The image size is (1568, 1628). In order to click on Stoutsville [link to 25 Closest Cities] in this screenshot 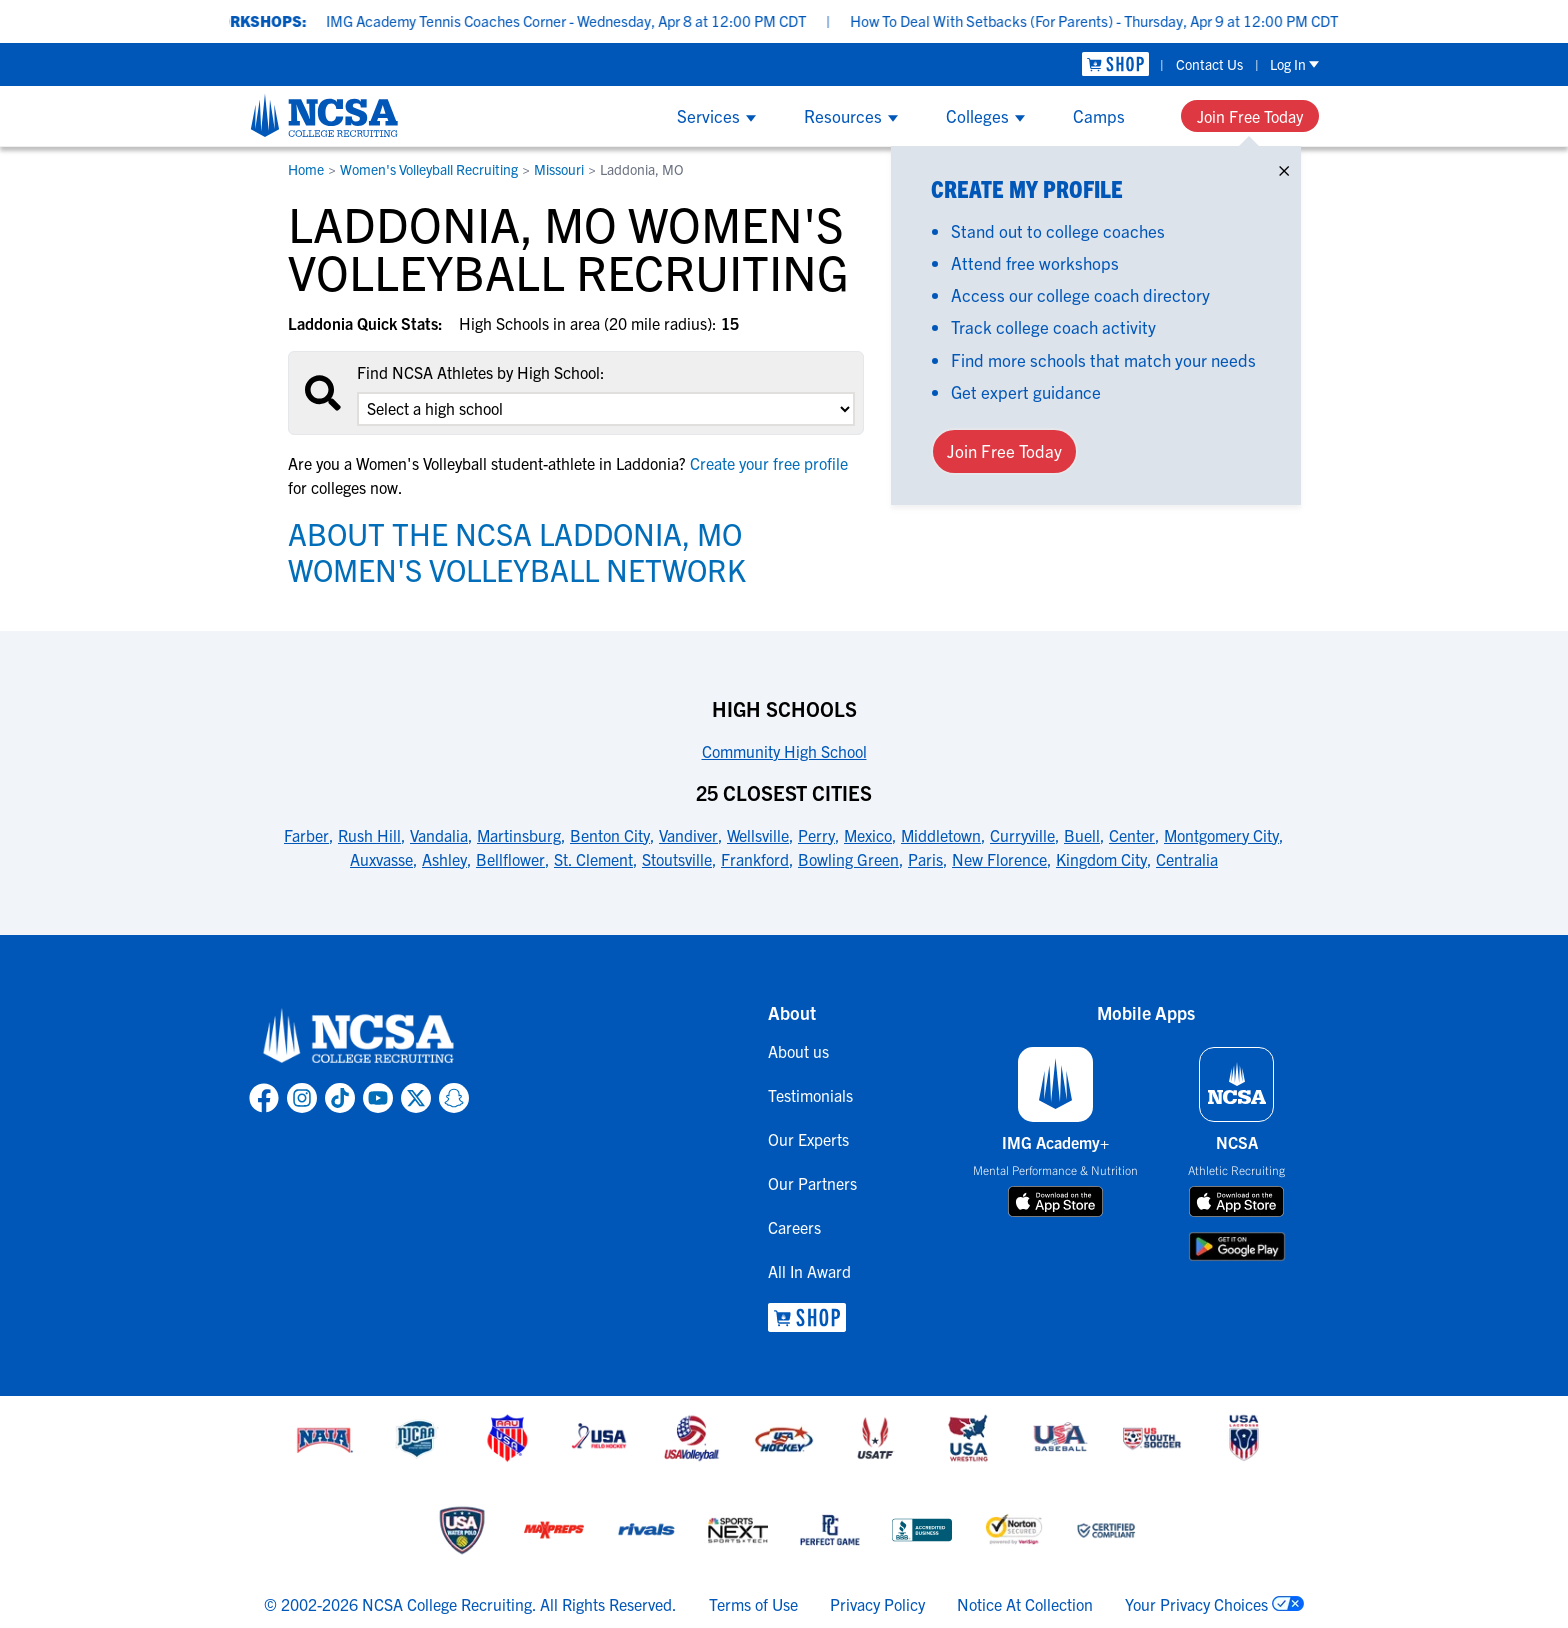, I will do `click(677, 859)`.